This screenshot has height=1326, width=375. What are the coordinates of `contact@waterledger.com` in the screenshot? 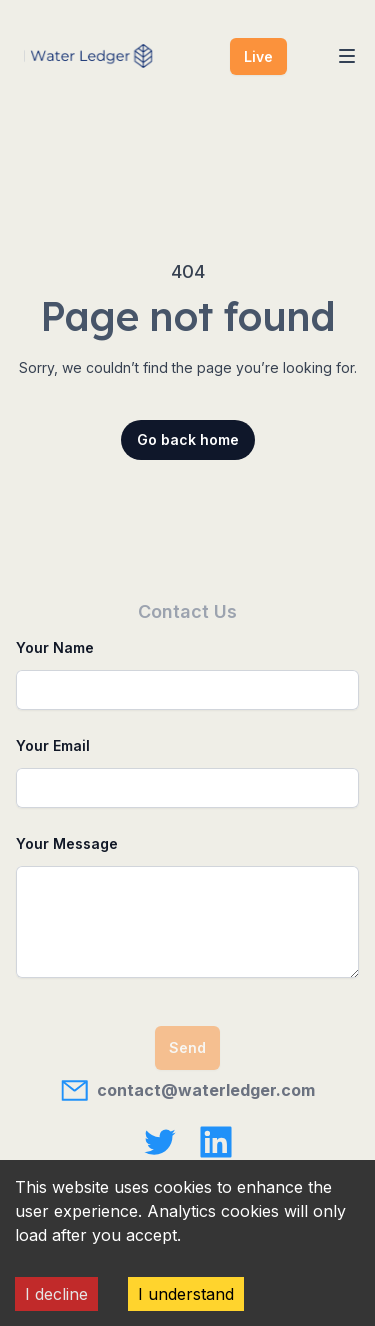 It's located at (188, 1090).